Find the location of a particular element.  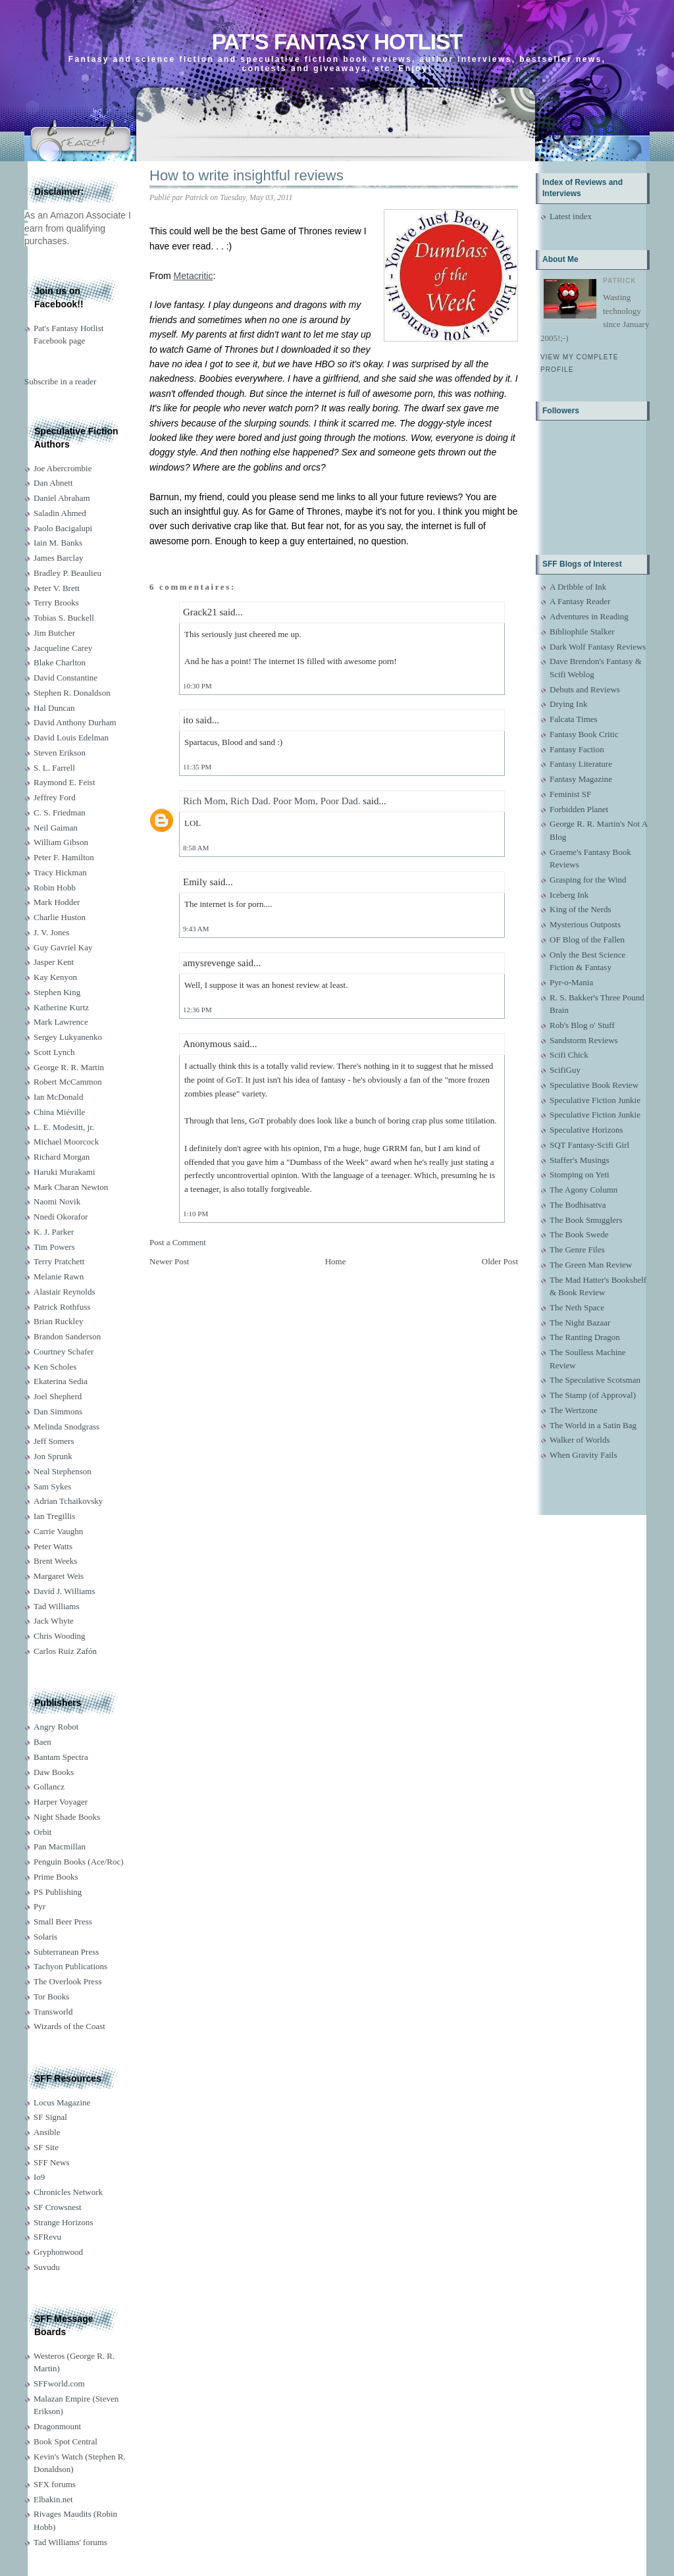

Orbit is located at coordinates (42, 1832).